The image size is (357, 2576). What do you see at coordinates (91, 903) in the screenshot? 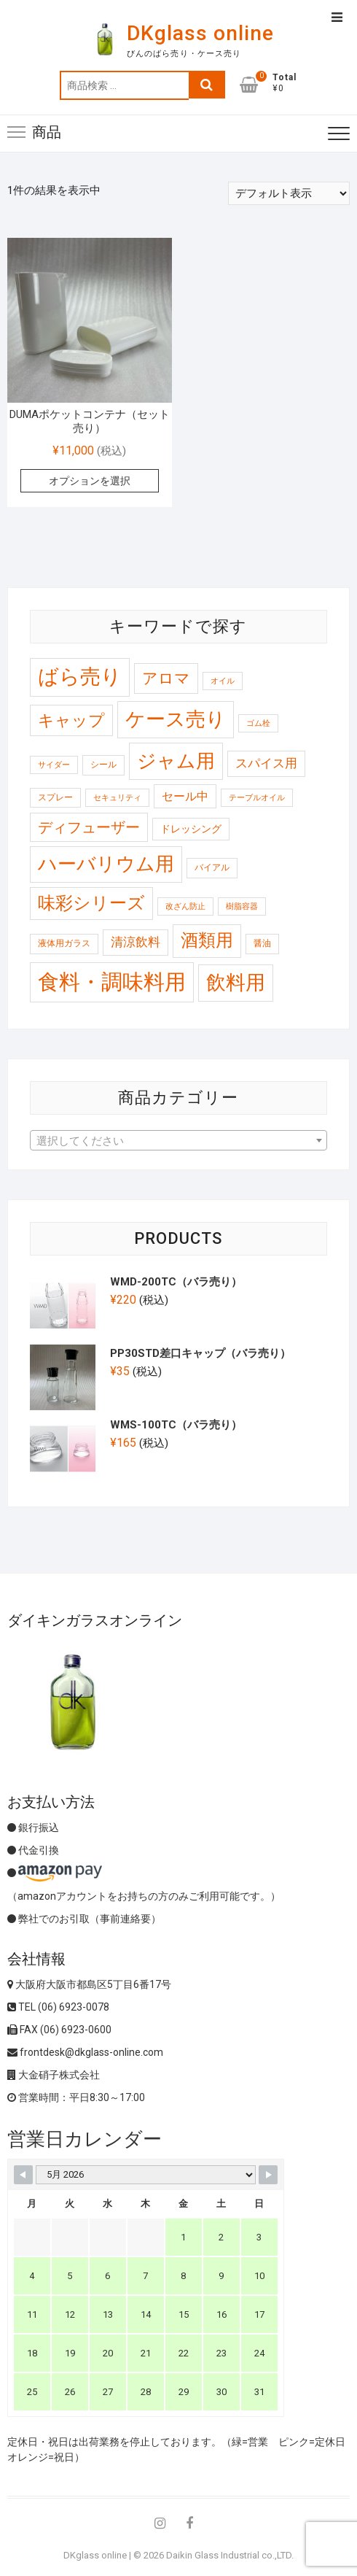
I see `味彩シリーズ [味彩シリーズ (56 商品)]` at bounding box center [91, 903].